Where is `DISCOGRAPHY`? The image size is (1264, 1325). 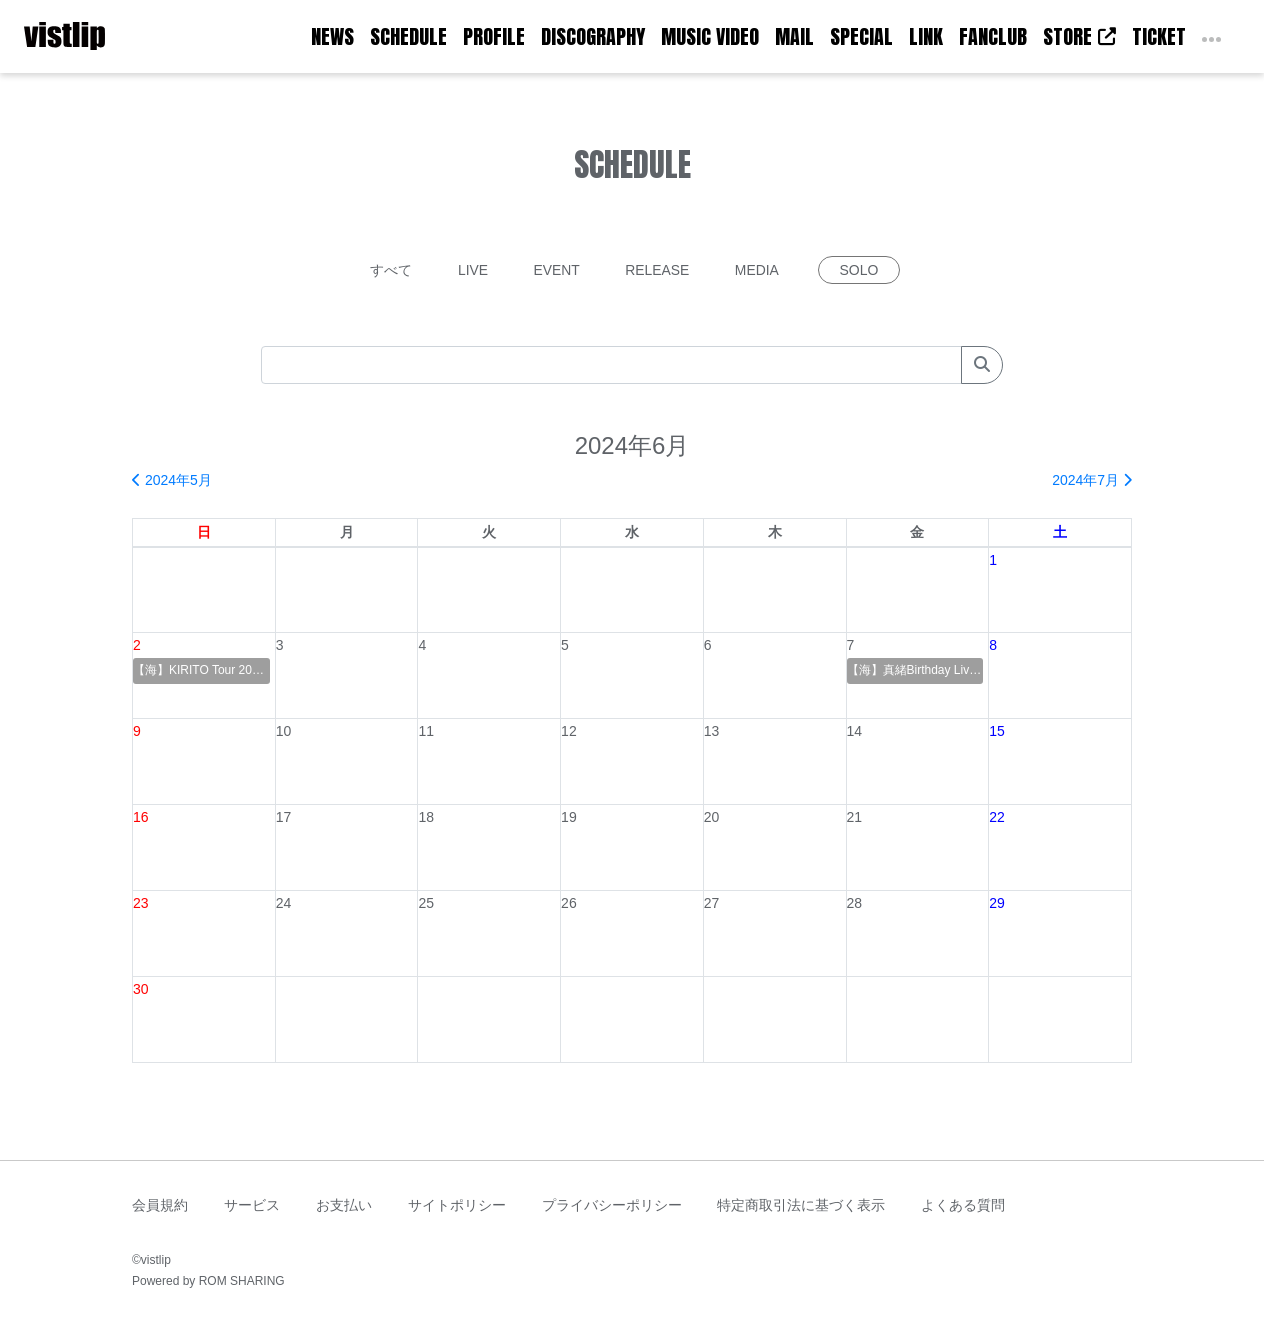
DISCOGRAPHY is located at coordinates (593, 36).